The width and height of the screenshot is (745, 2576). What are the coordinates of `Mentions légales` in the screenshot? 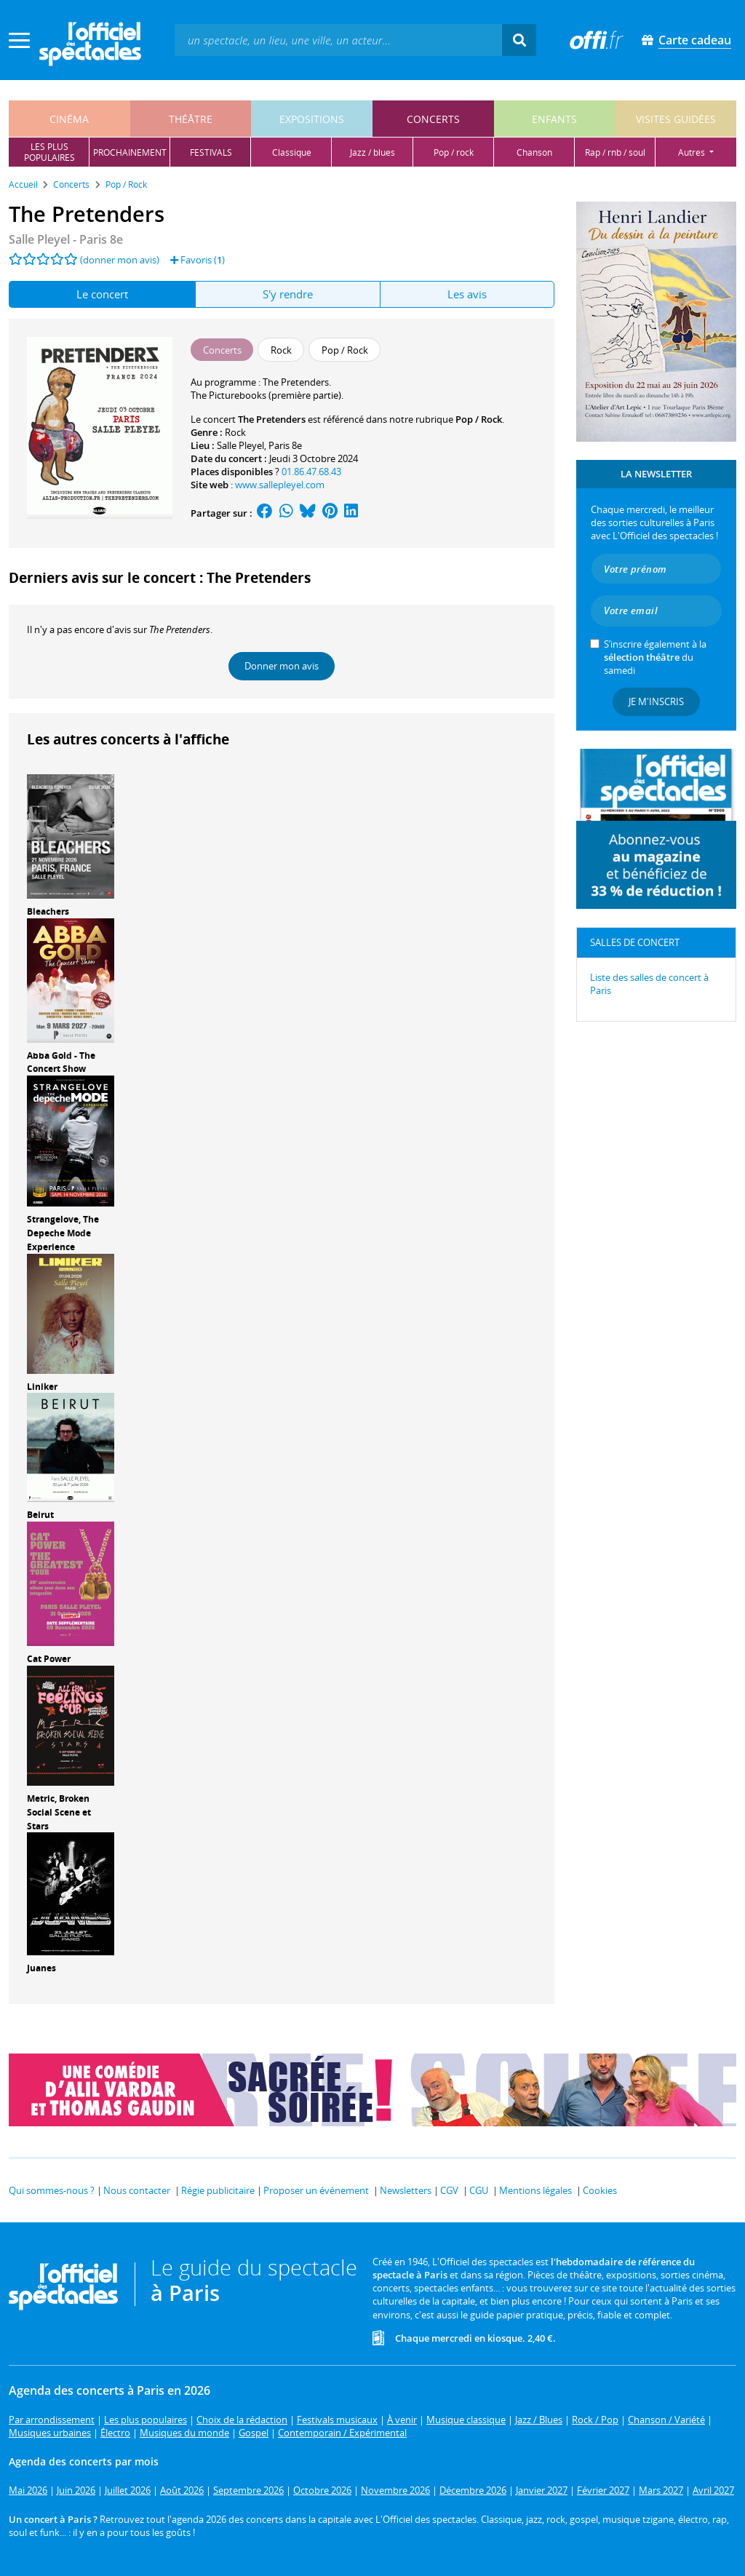 It's located at (535, 2190).